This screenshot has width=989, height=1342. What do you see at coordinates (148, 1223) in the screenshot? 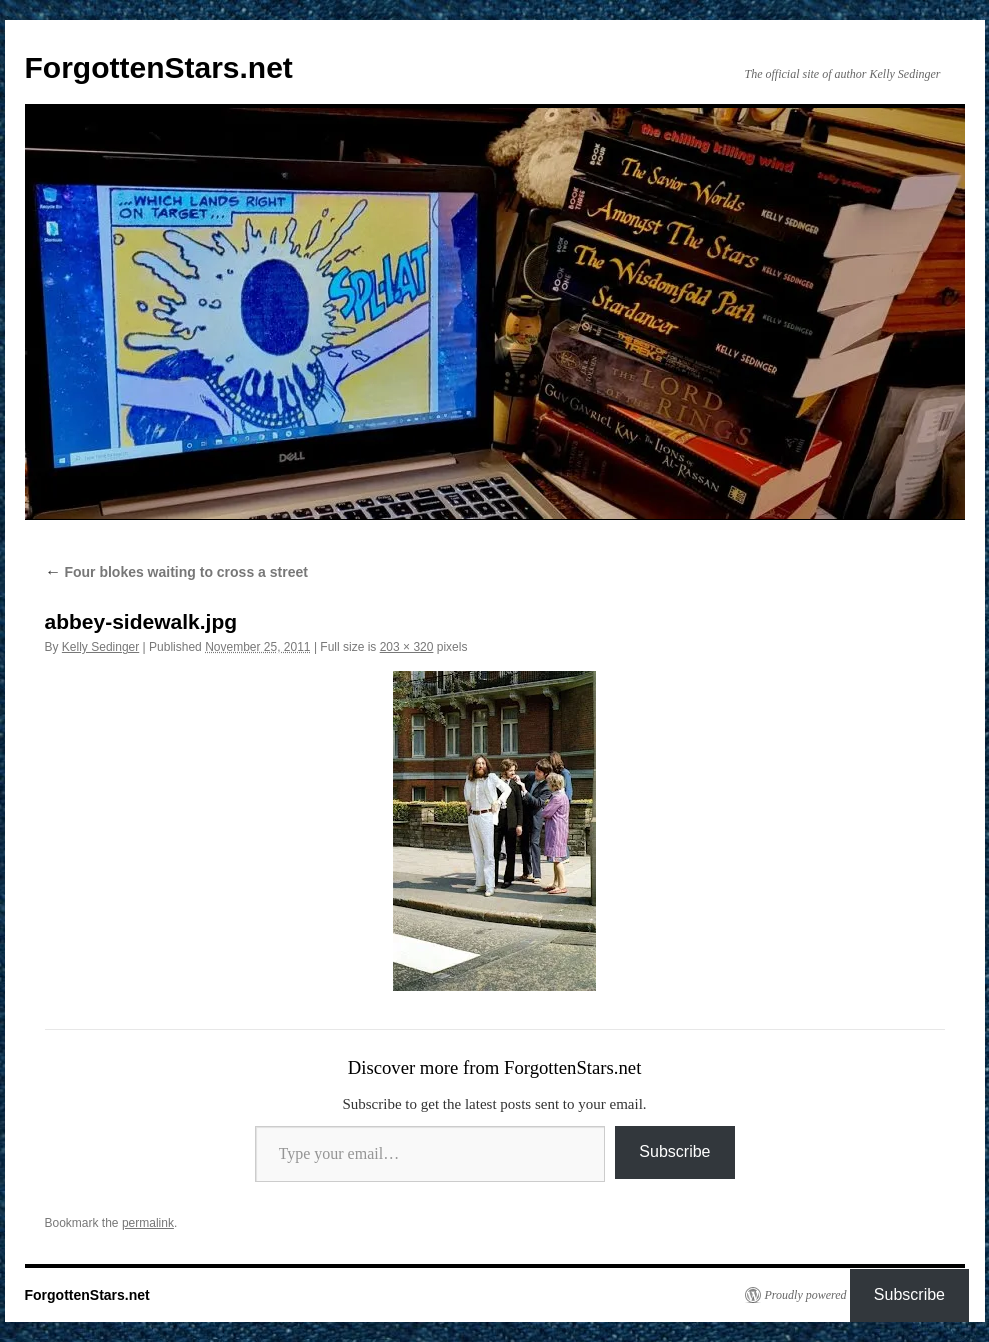
I see `permalink` at bounding box center [148, 1223].